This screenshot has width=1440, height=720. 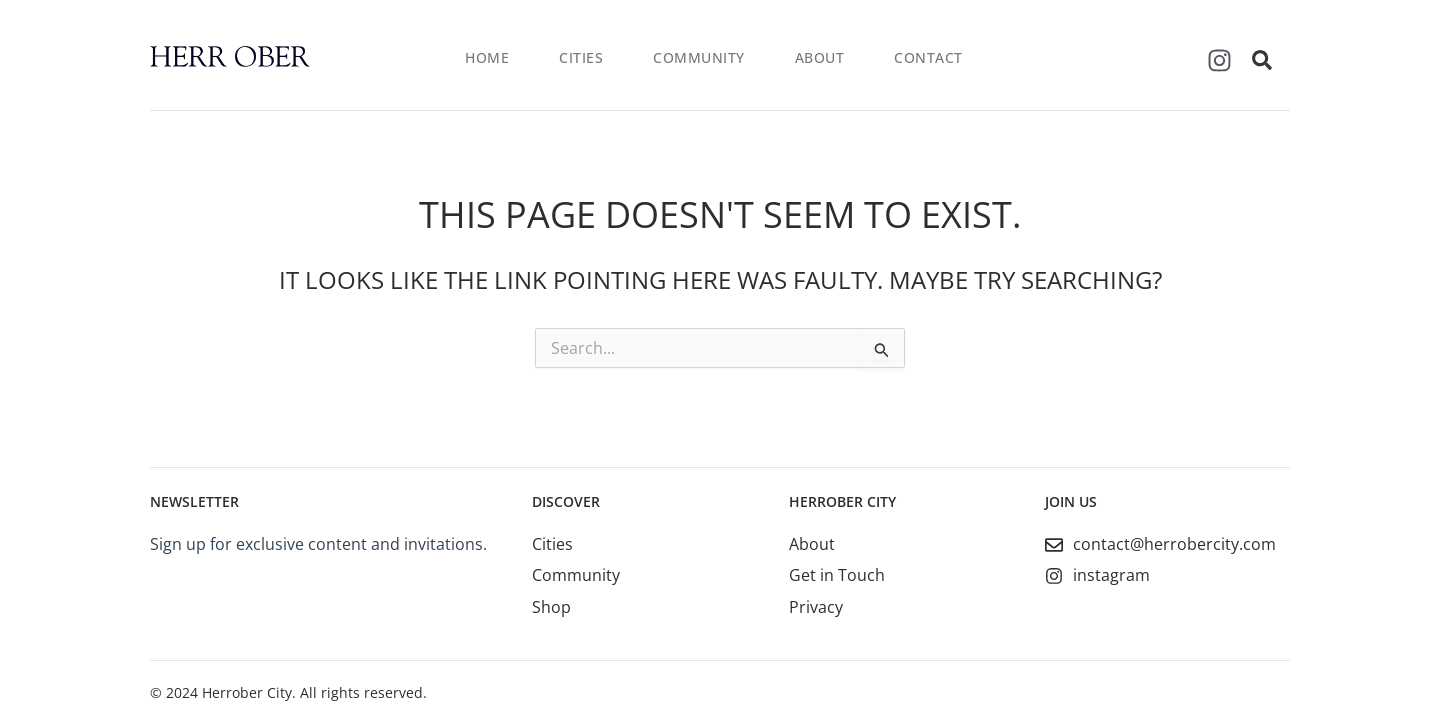 What do you see at coordinates (820, 57) in the screenshot?
I see `About` at bounding box center [820, 57].